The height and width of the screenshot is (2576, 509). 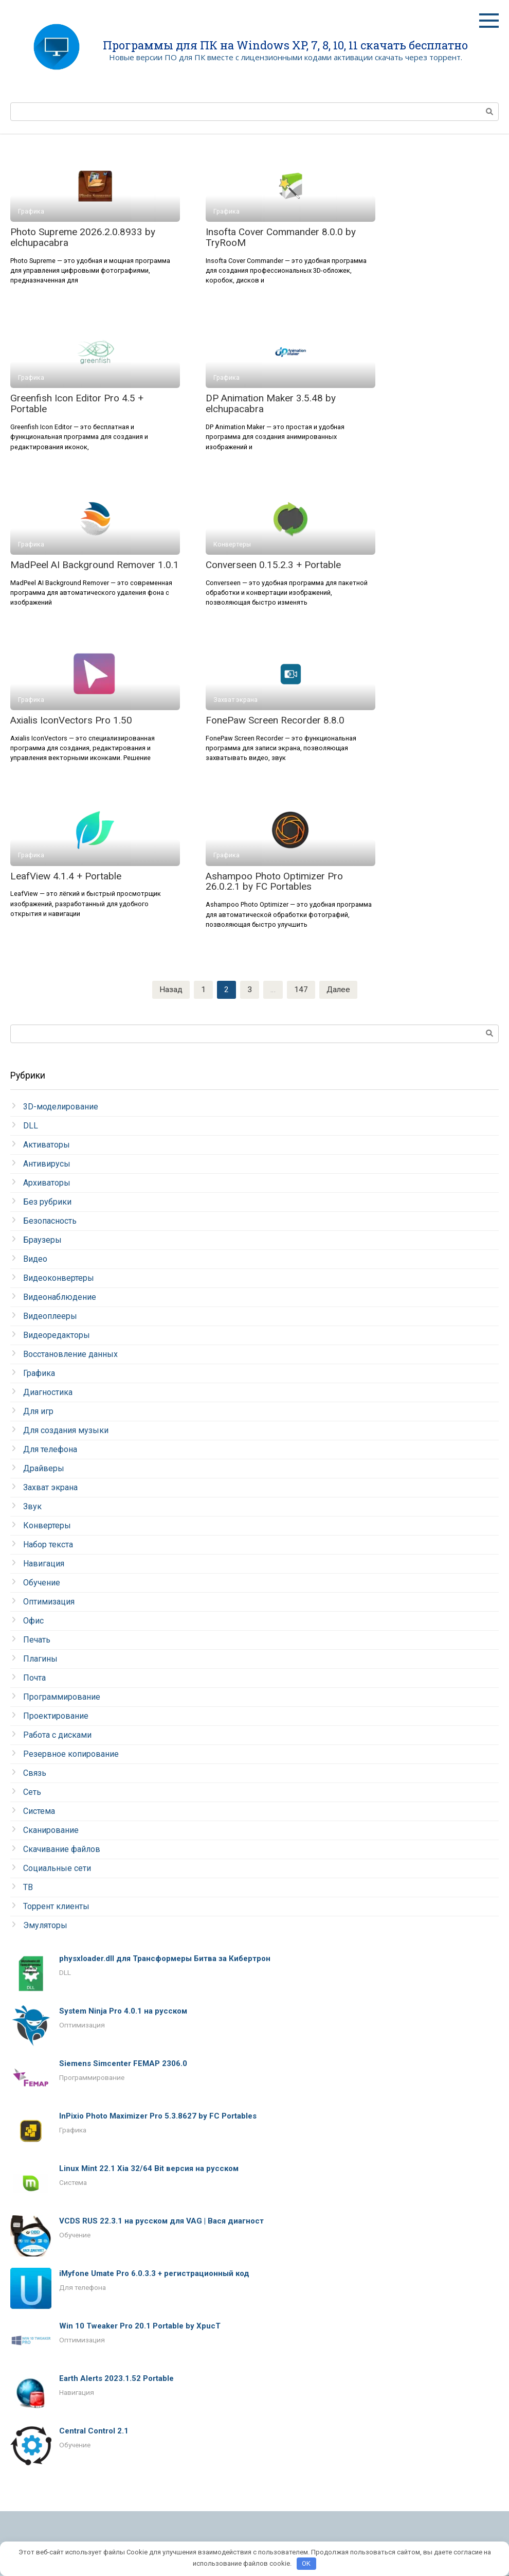 What do you see at coordinates (161, 2221) in the screenshot?
I see `VCDS RUS 22.3.1 на русском для VAG | Вася диагност` at bounding box center [161, 2221].